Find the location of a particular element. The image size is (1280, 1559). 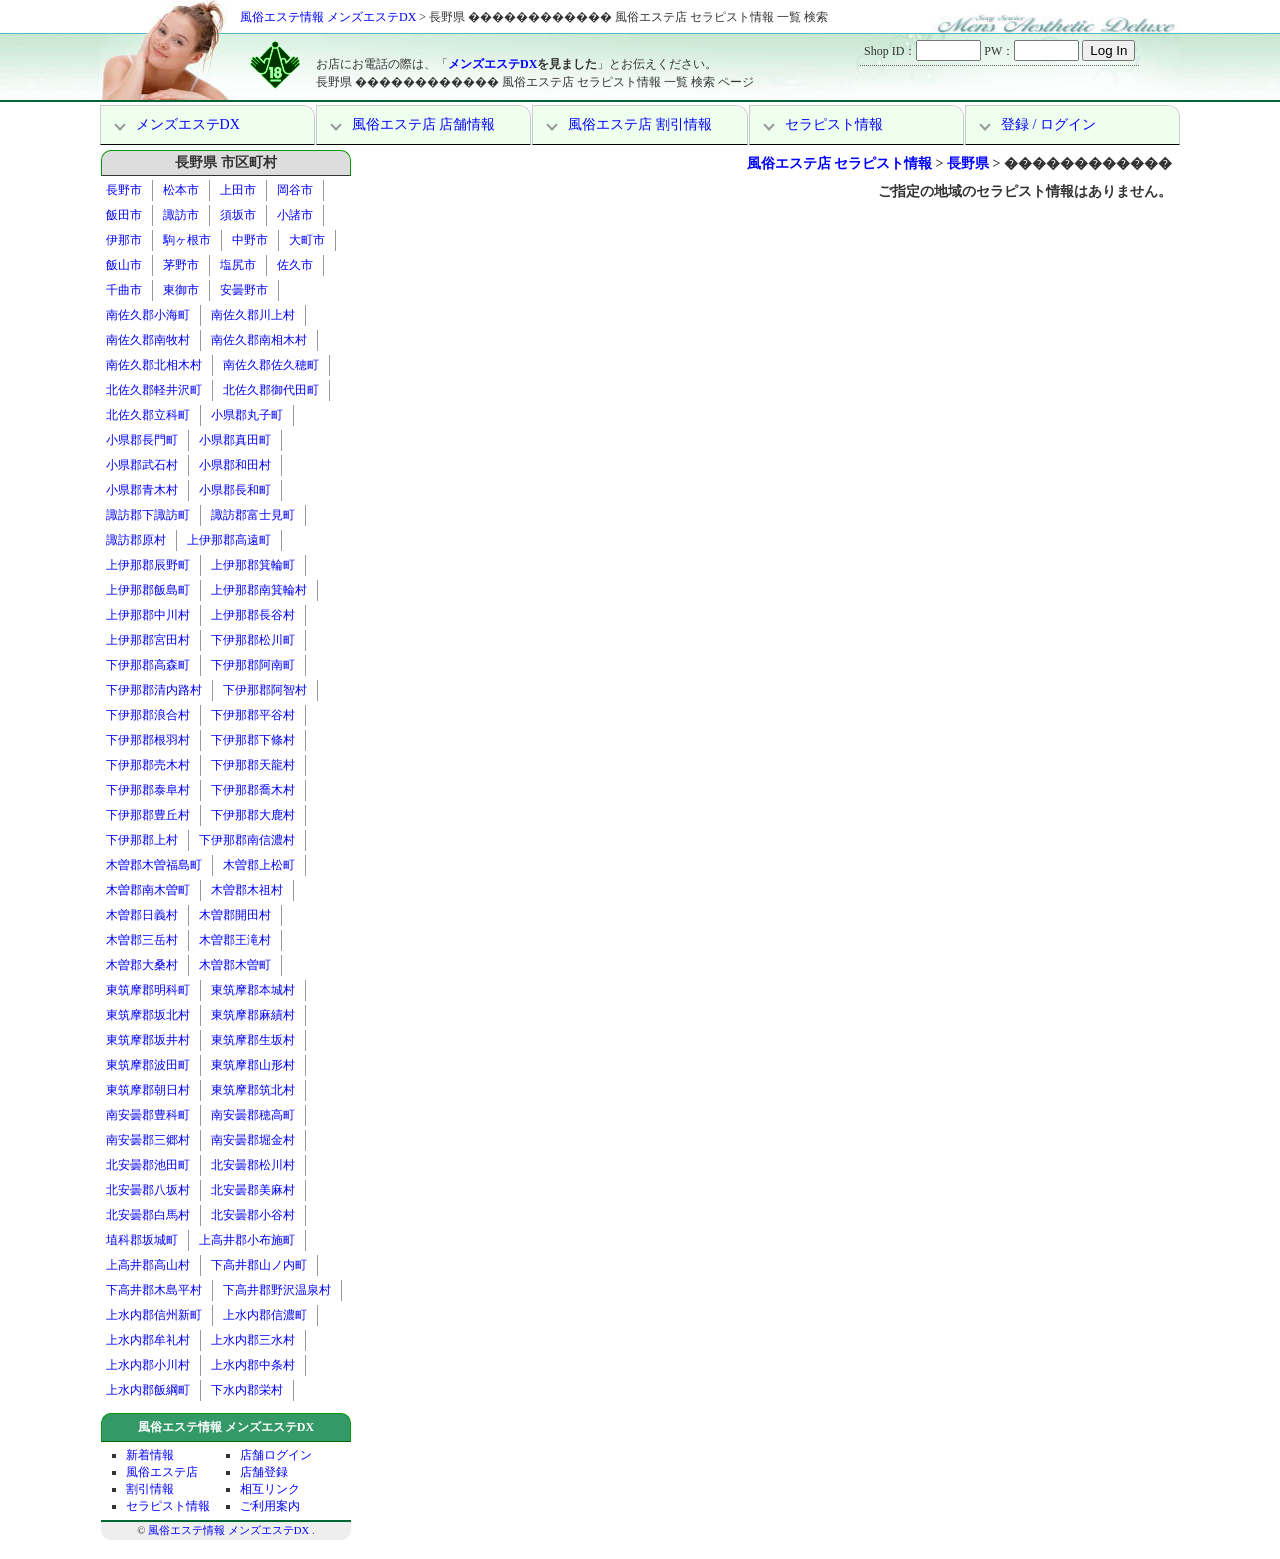

下伊那郡売木村 is located at coordinates (148, 765).